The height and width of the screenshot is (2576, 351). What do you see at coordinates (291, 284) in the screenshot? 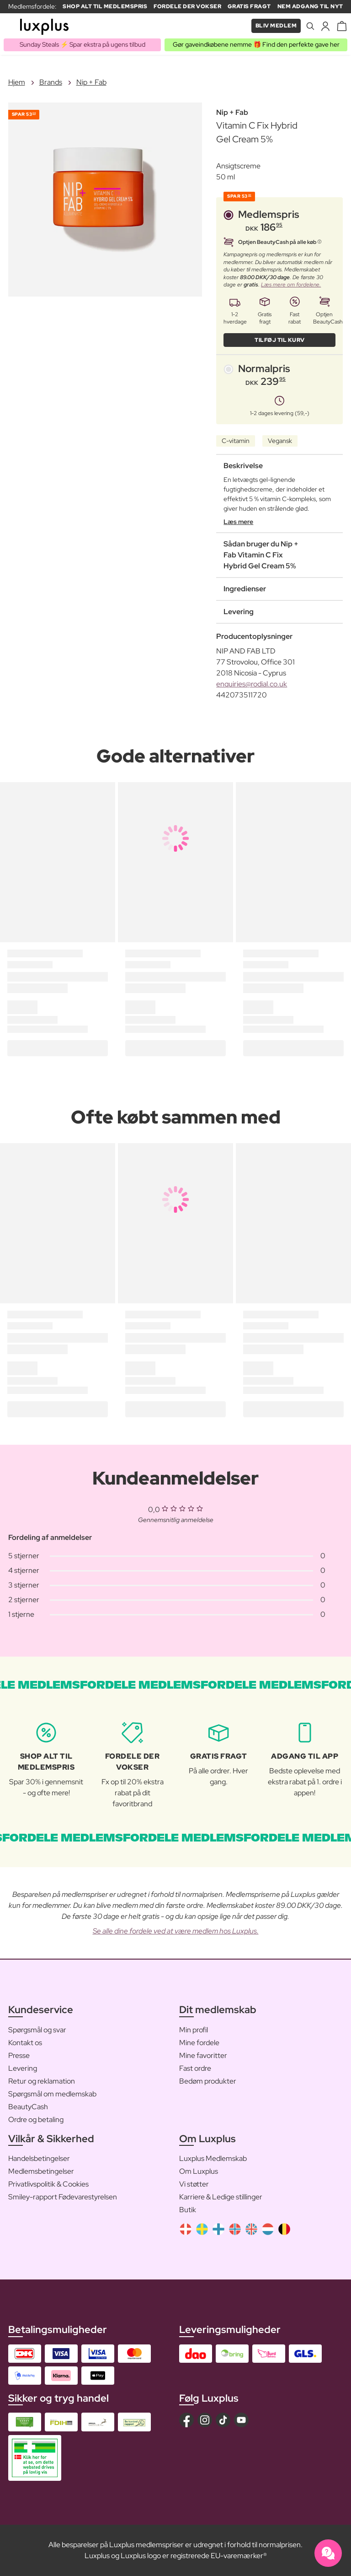
I see `Læs mere om fordelene.` at bounding box center [291, 284].